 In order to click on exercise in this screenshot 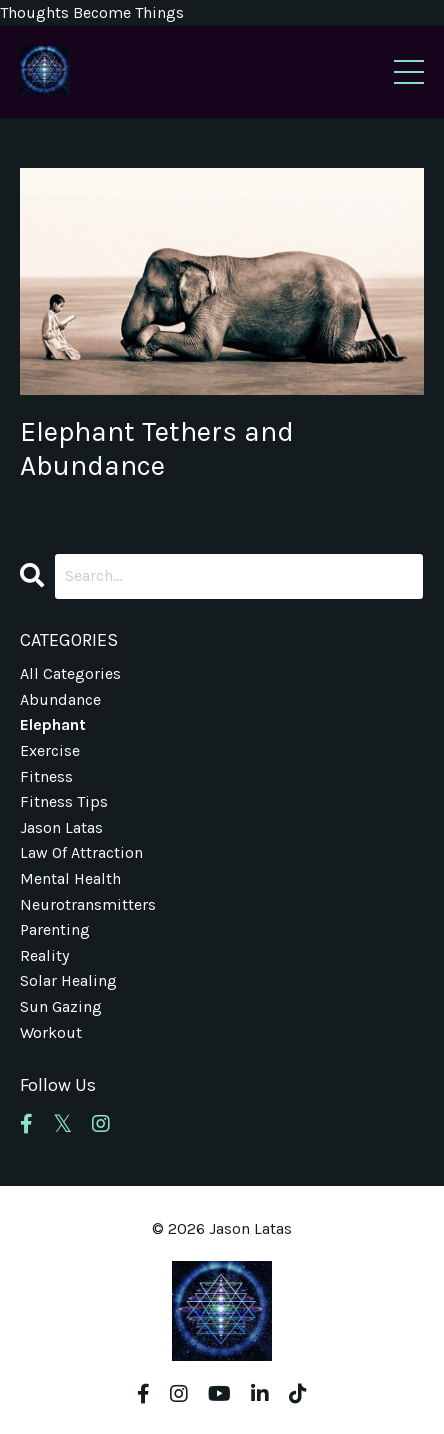, I will do `click(50, 750)`.